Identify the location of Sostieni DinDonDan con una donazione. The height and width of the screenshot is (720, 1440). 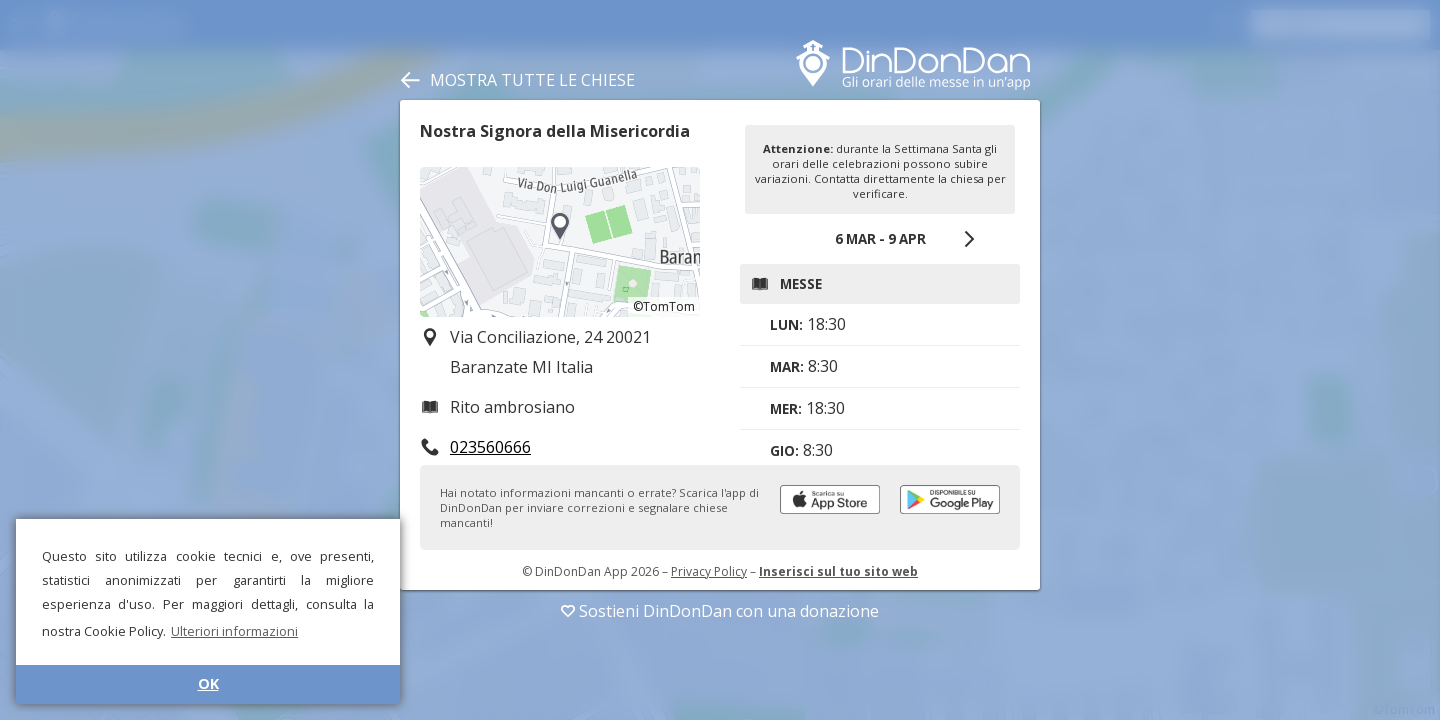
(720, 611).